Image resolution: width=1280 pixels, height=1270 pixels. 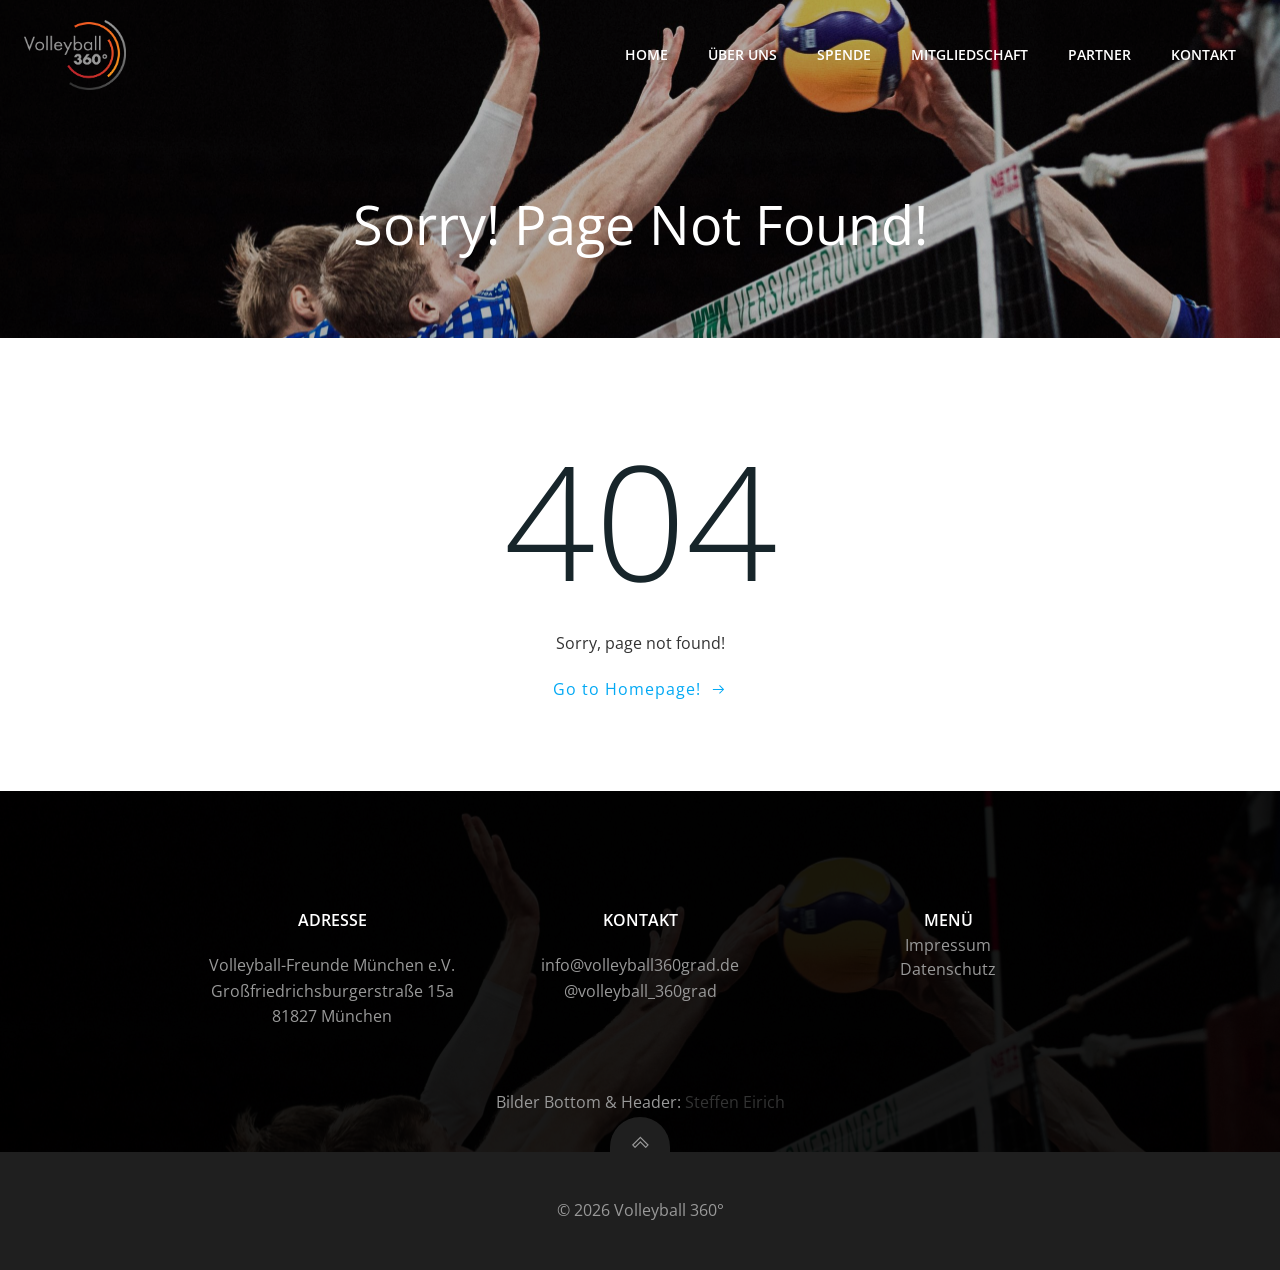 What do you see at coordinates (844, 54) in the screenshot?
I see `Spende` at bounding box center [844, 54].